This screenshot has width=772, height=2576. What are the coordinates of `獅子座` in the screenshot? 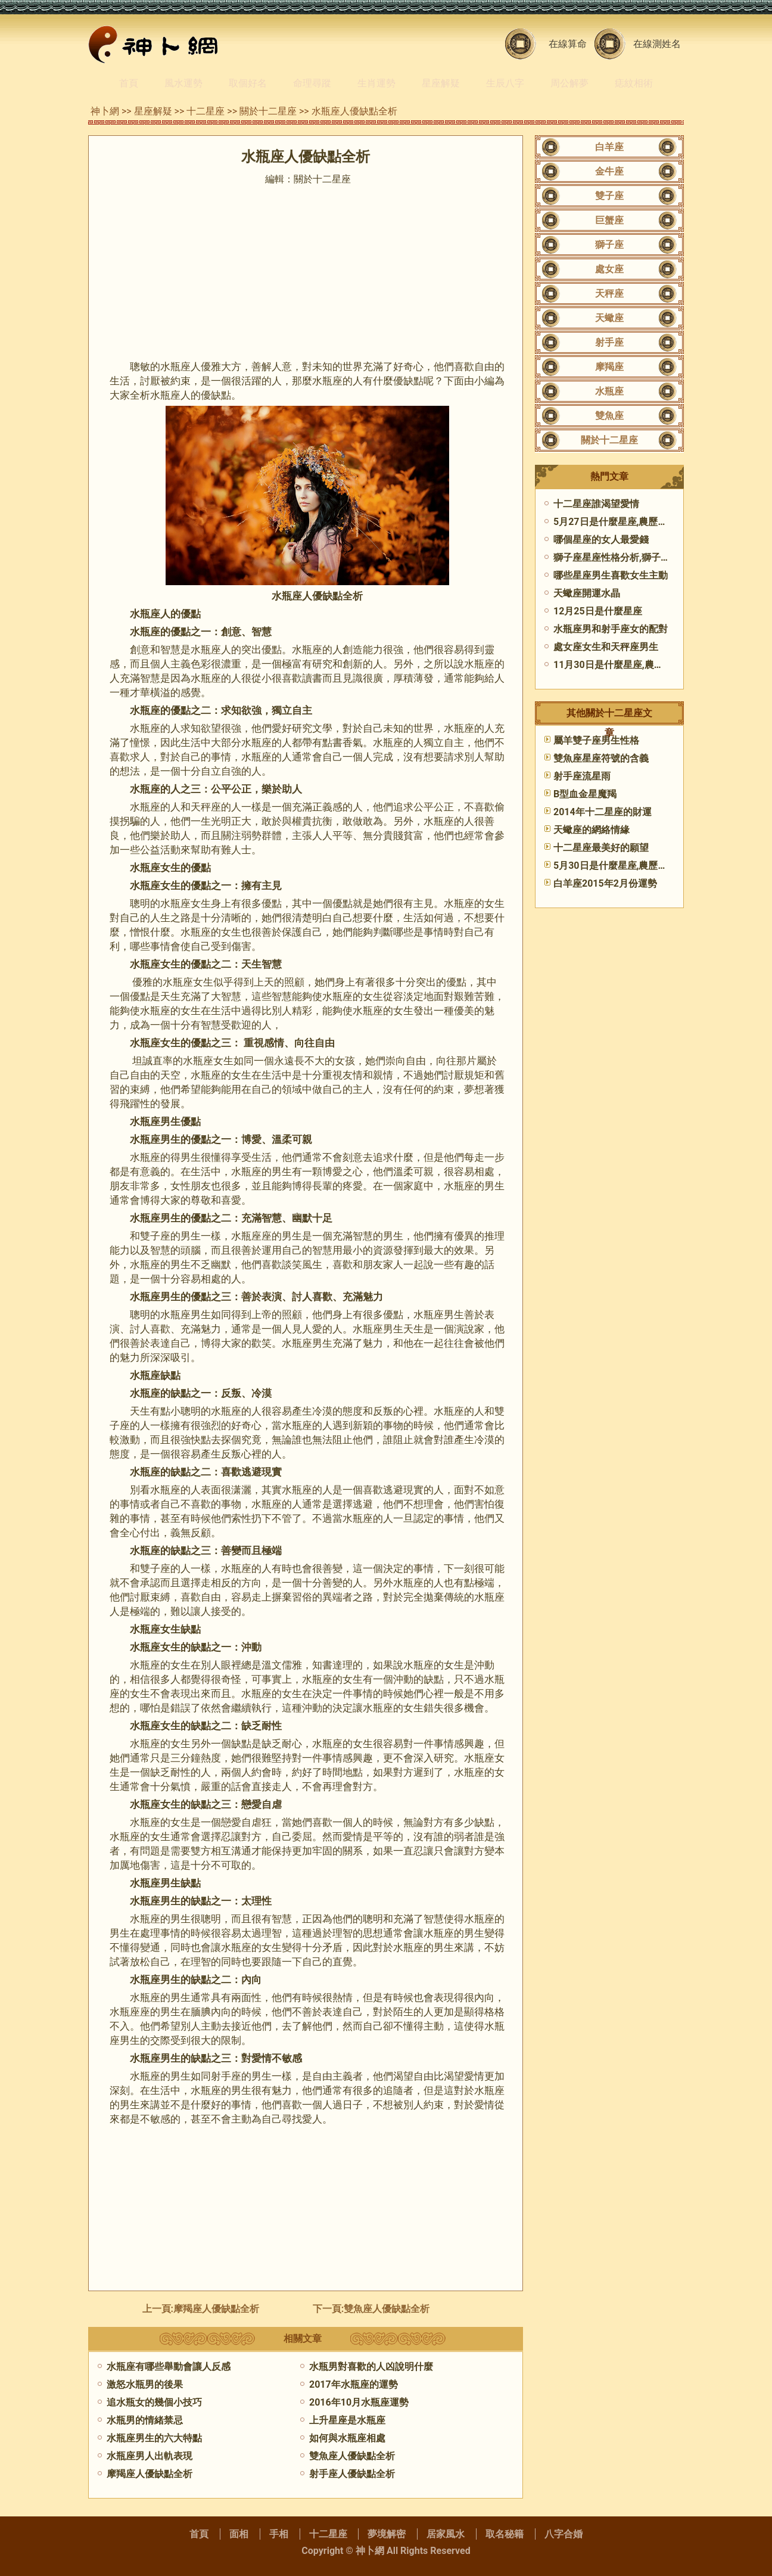 It's located at (609, 244).